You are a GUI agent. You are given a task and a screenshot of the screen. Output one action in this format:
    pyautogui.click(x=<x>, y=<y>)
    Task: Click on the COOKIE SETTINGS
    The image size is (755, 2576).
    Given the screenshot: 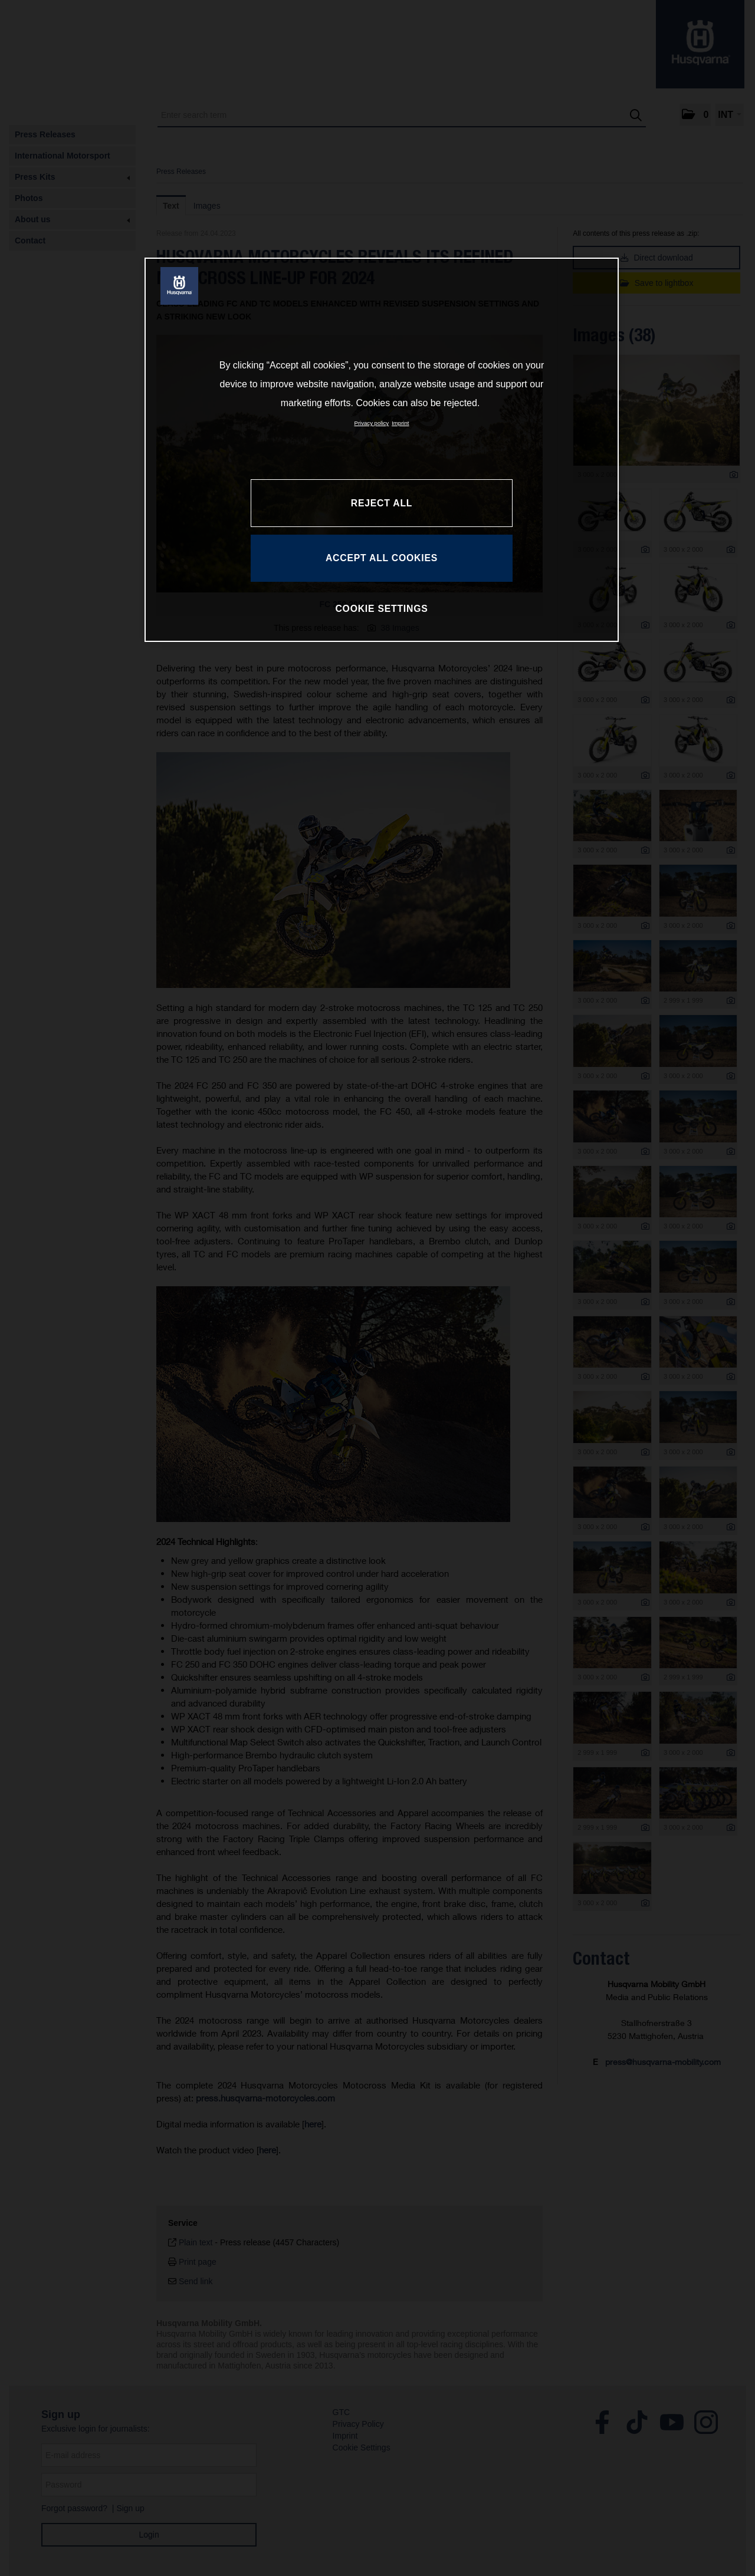 What is the action you would take?
    pyautogui.click(x=381, y=609)
    